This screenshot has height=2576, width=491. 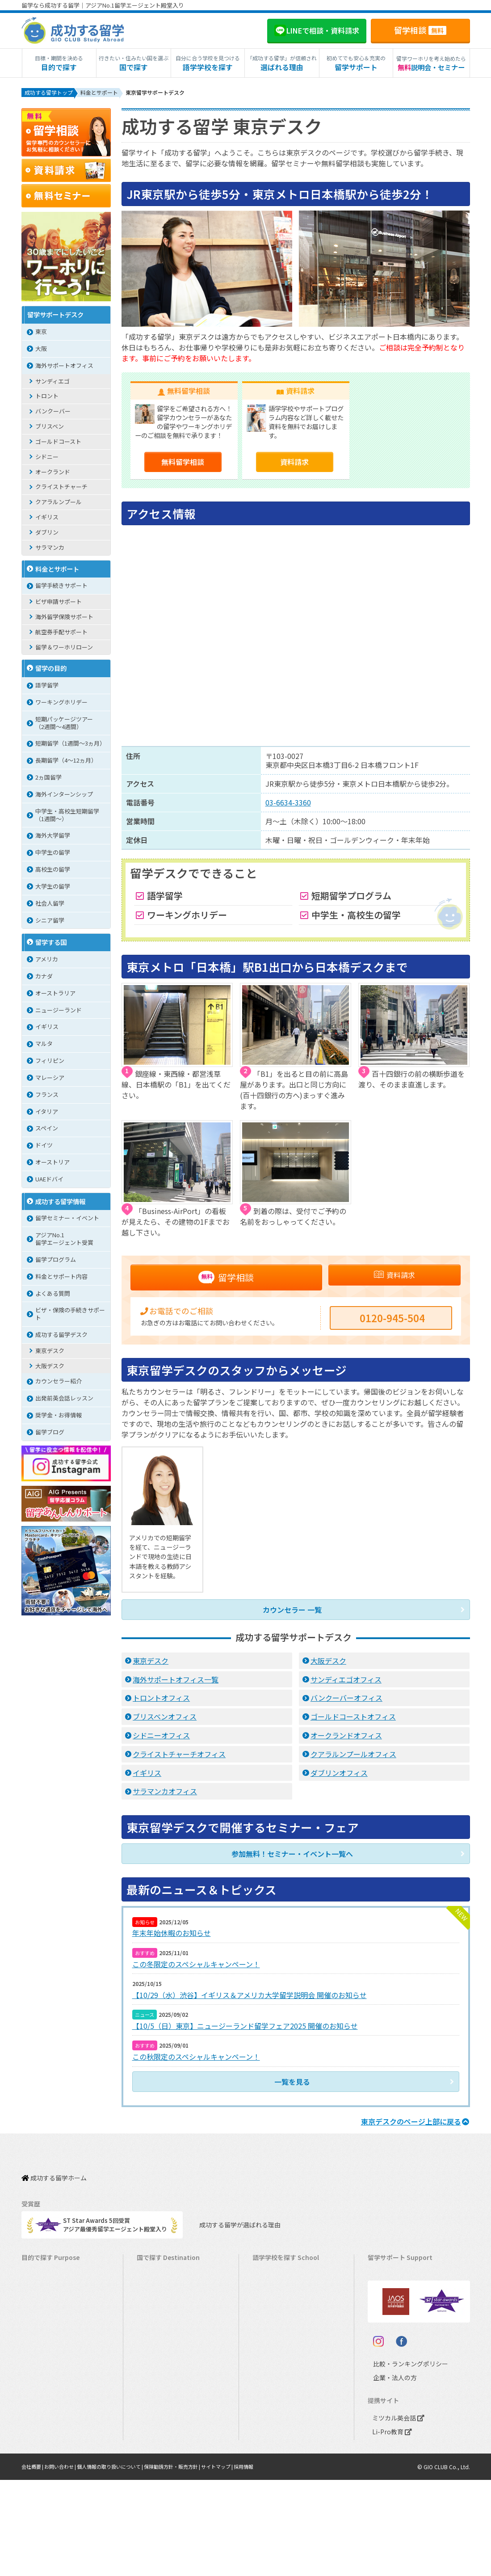 What do you see at coordinates (52, 383) in the screenshot?
I see `サンディエゴ` at bounding box center [52, 383].